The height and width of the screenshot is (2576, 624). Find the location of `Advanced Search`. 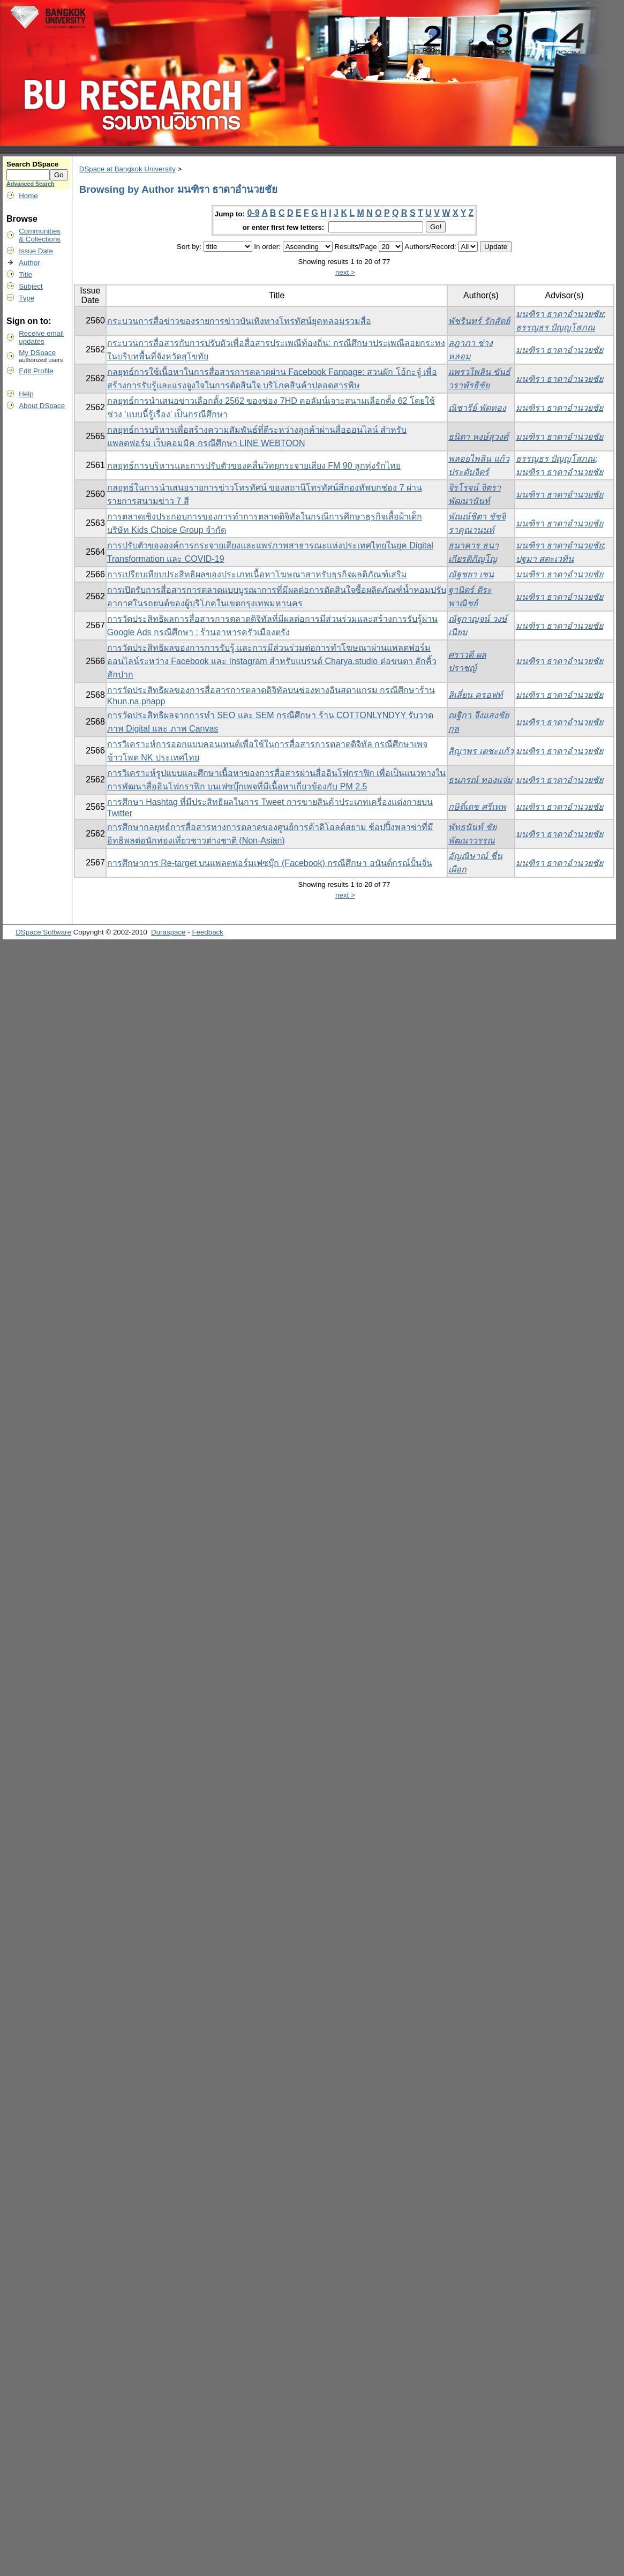

Advanced Search is located at coordinates (30, 183).